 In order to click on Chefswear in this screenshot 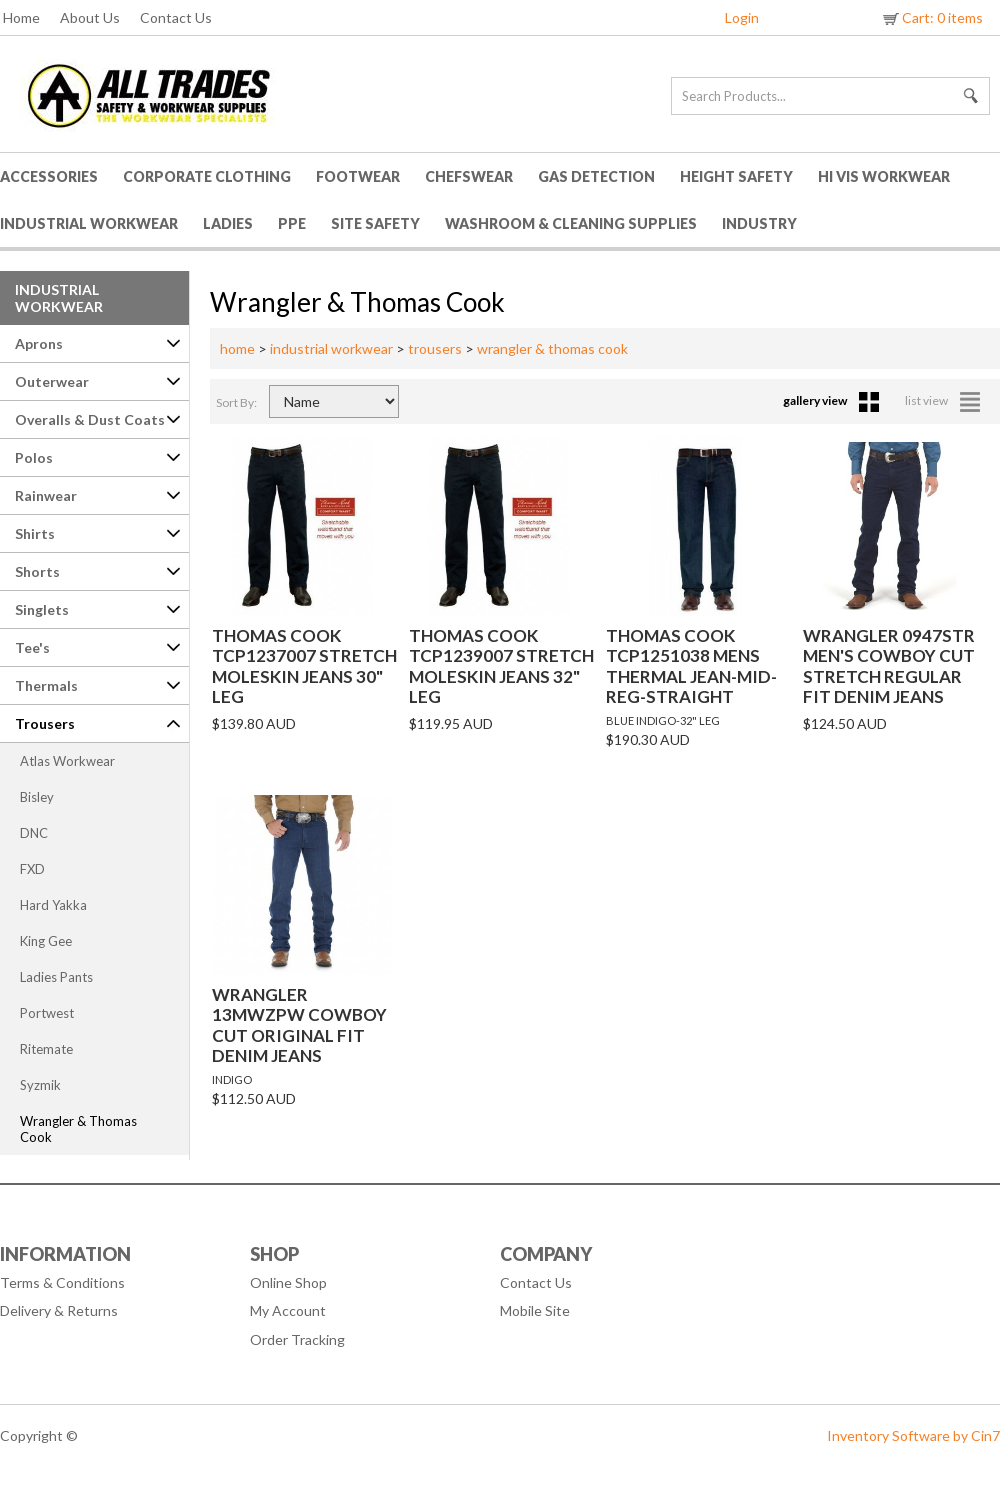, I will do `click(469, 176)`.